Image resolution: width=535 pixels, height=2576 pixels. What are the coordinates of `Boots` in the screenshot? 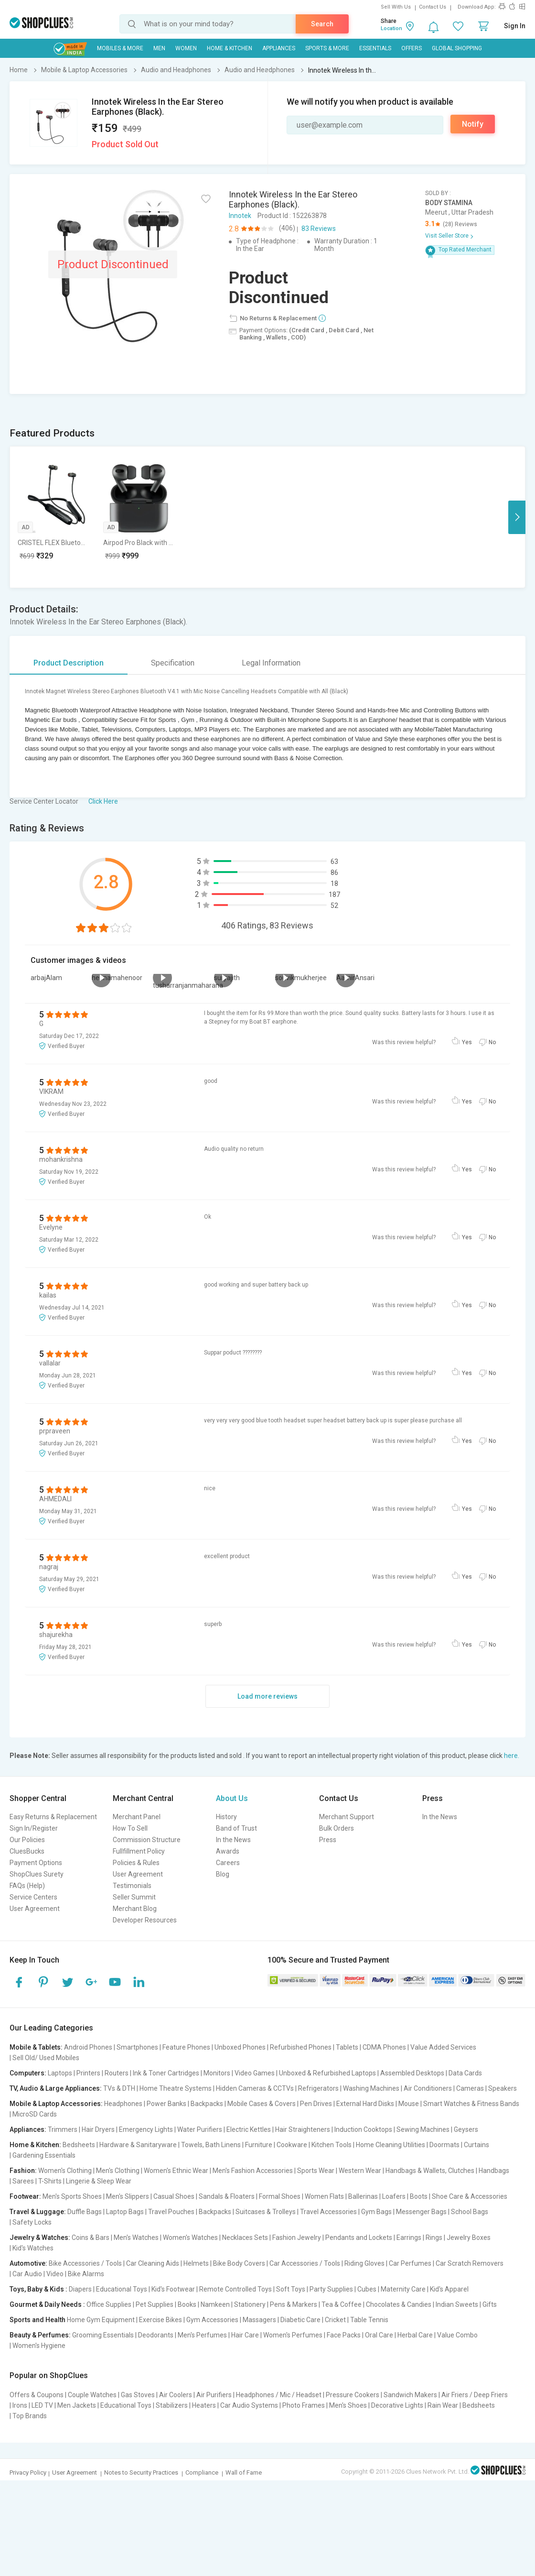 It's located at (419, 2196).